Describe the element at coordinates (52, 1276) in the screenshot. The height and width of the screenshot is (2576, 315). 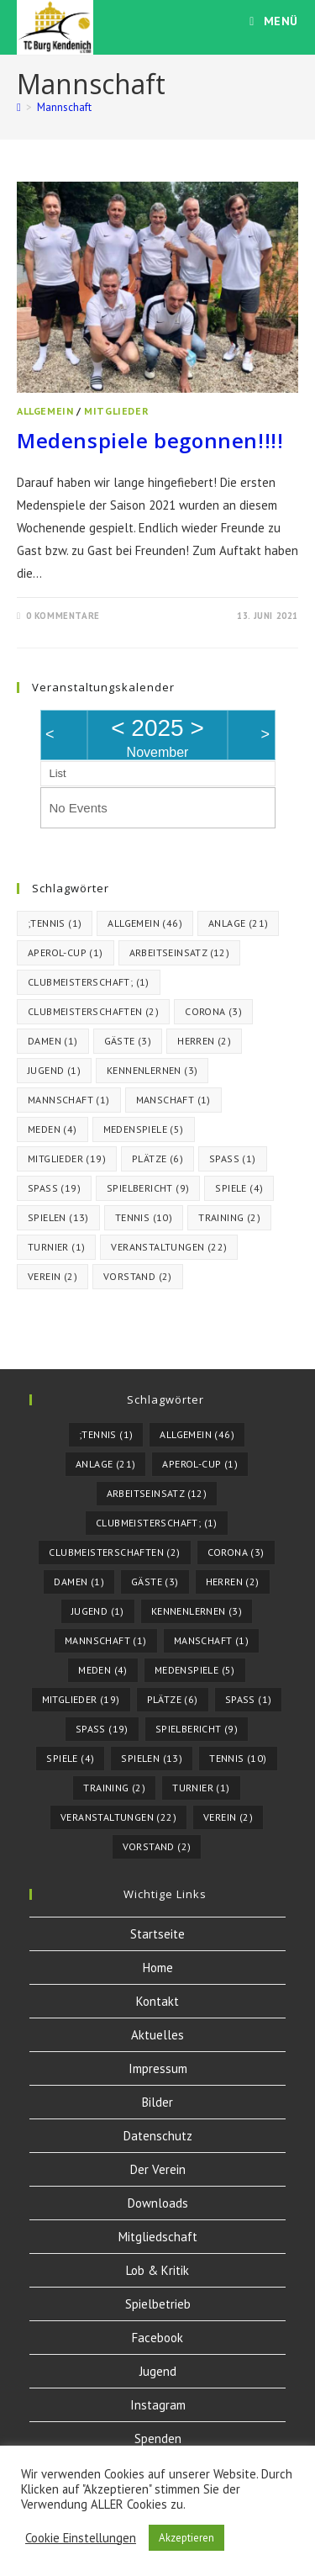
I see `Verein [Verein (2 Einträge)]` at that location.